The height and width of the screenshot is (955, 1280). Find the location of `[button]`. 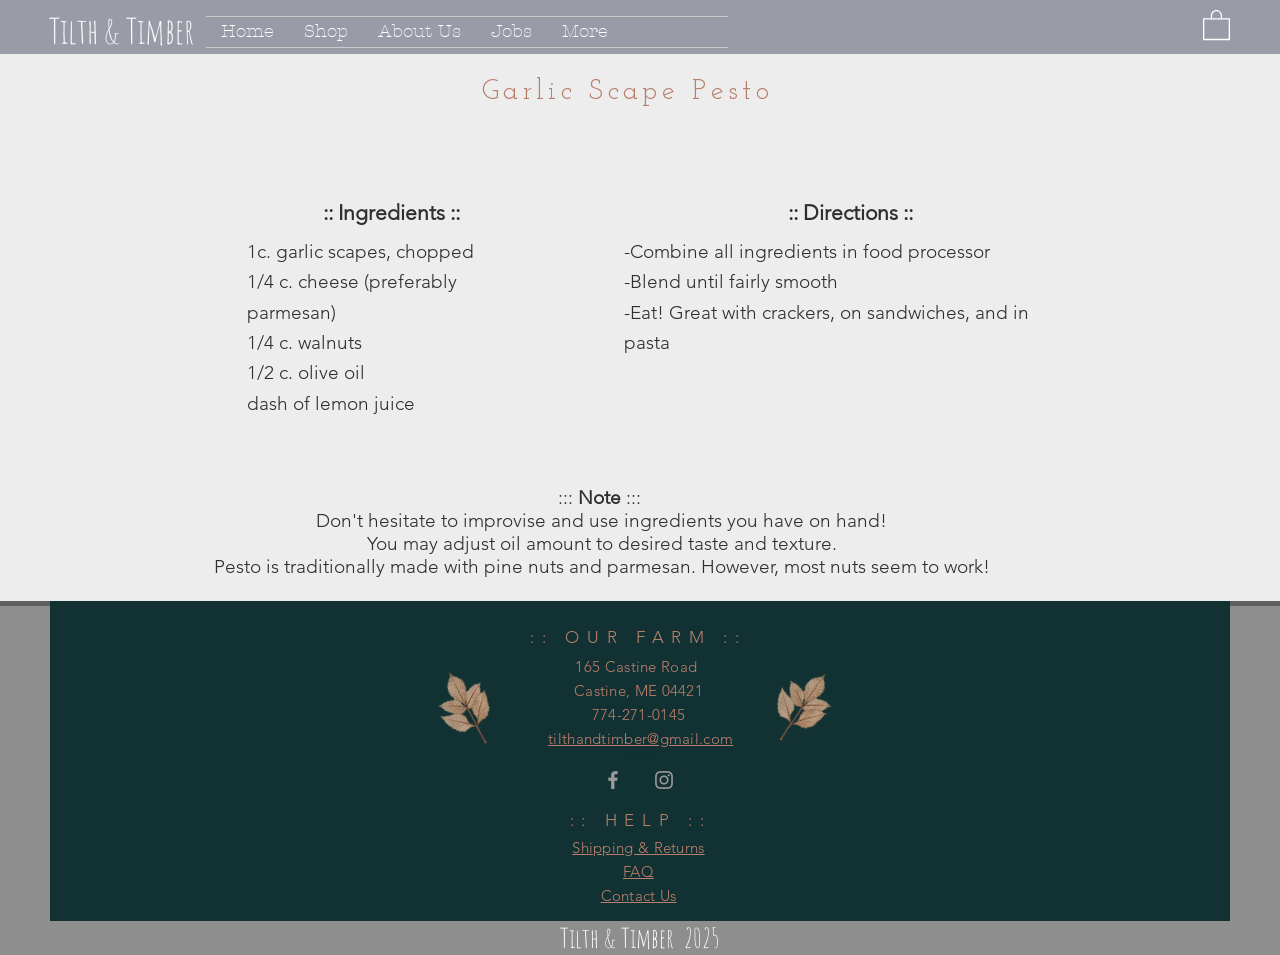

[button] is located at coordinates (1216, 24).